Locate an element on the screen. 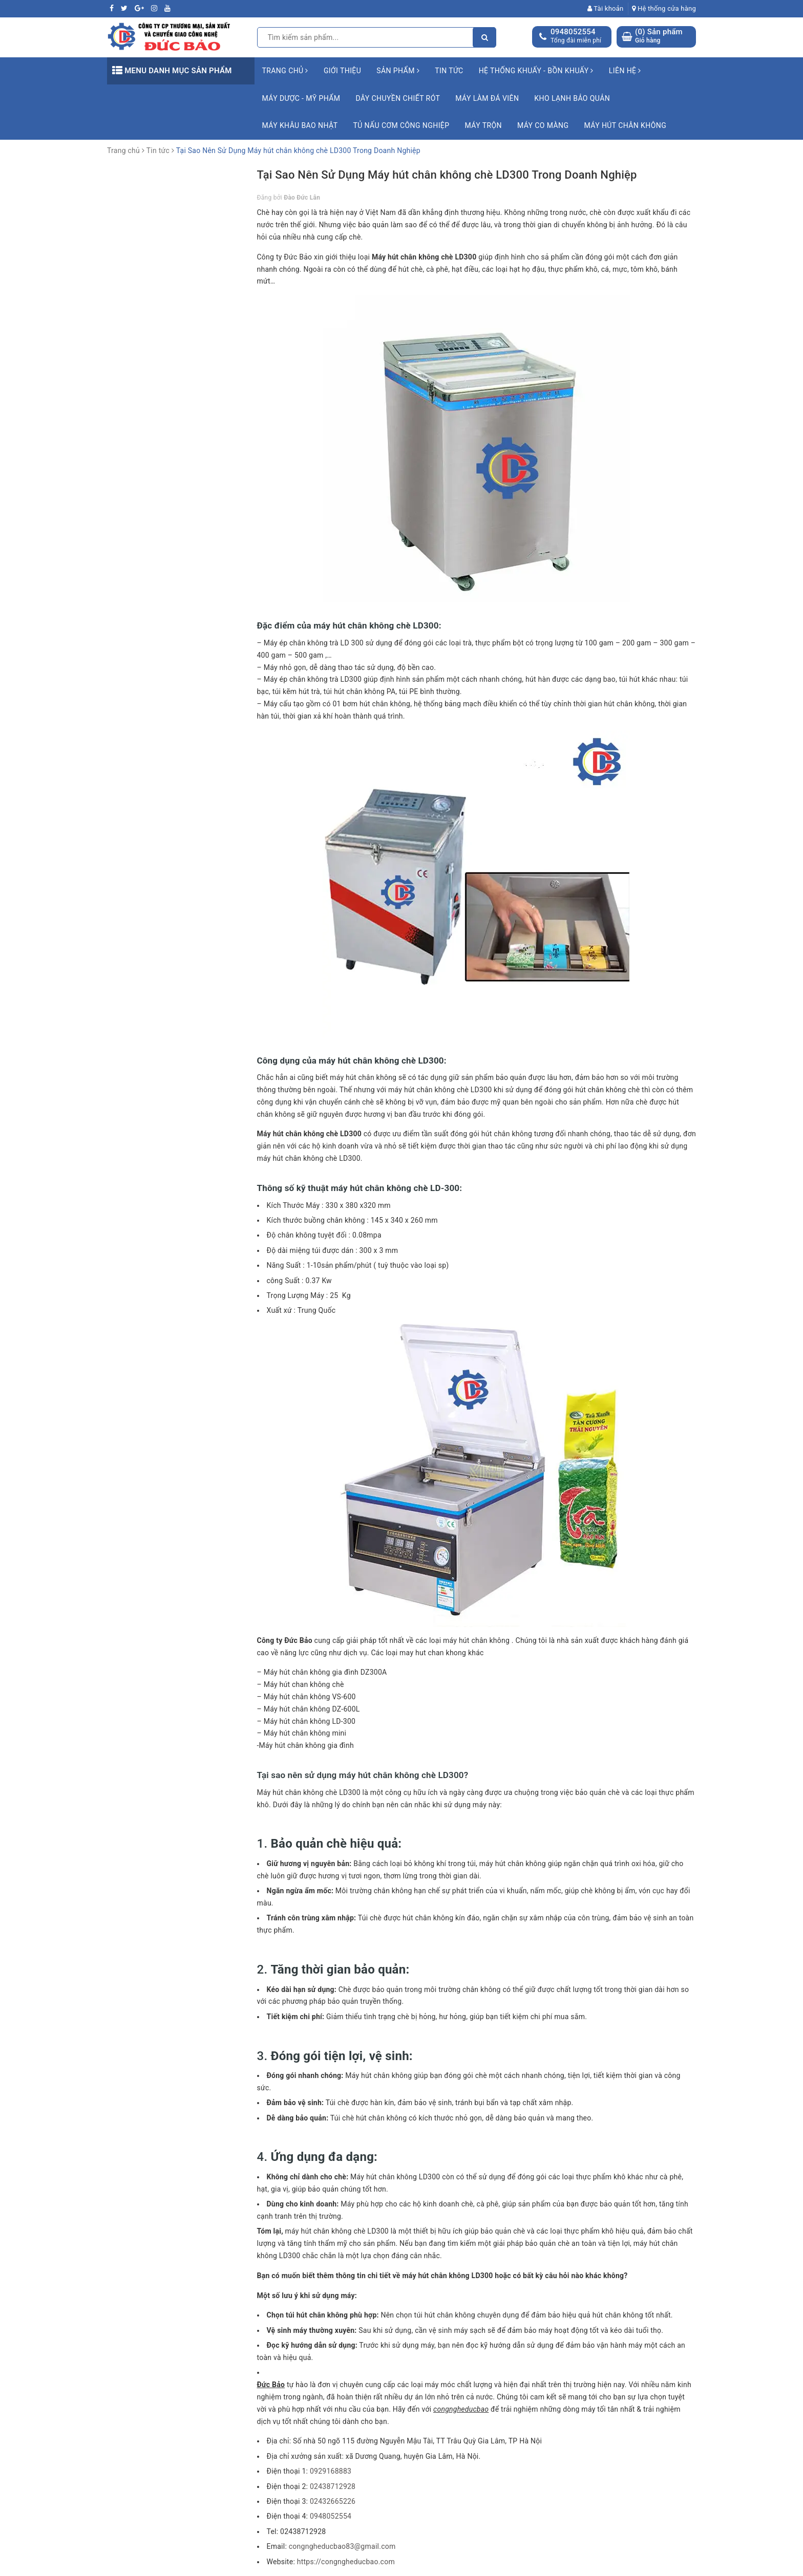  Hệ thống cửa hàng is located at coordinates (664, 8).